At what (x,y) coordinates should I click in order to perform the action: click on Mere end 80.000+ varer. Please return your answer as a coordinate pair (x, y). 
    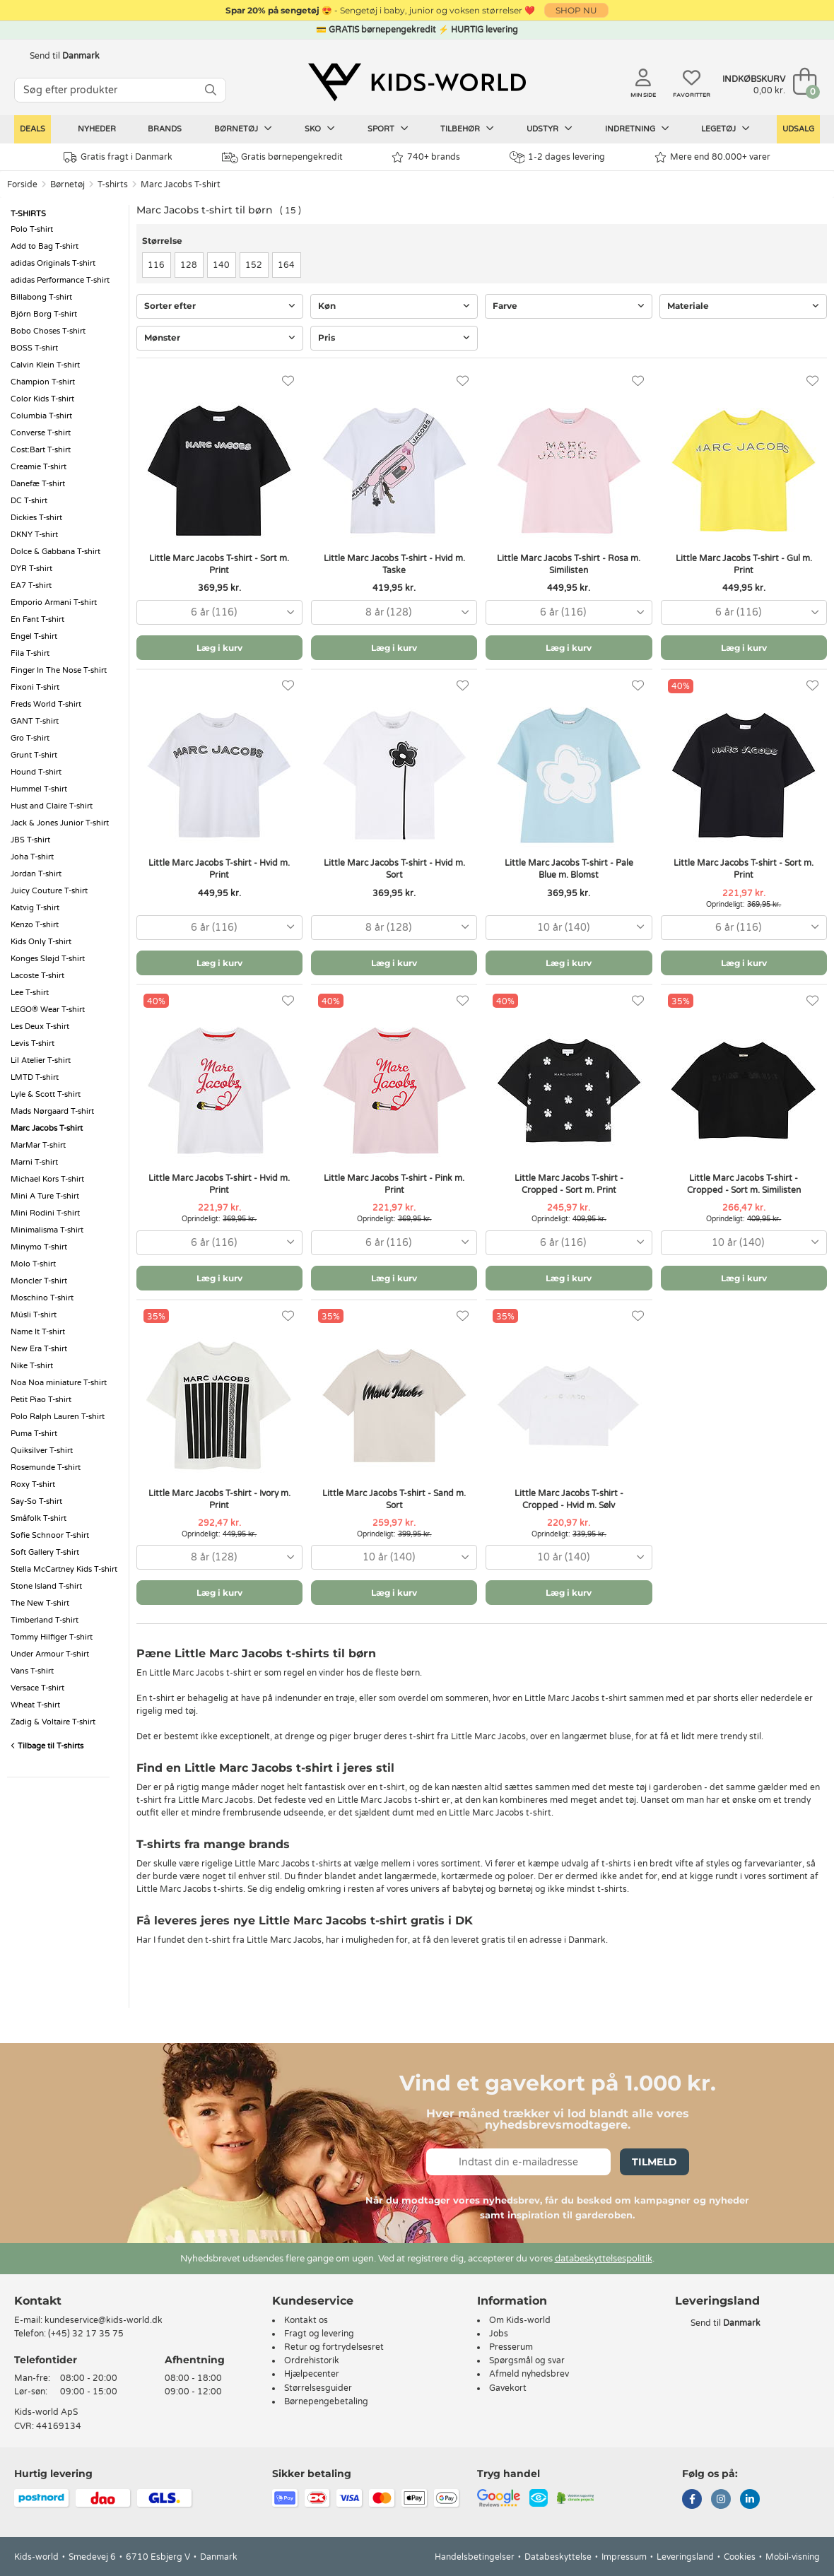
    Looking at the image, I should click on (712, 157).